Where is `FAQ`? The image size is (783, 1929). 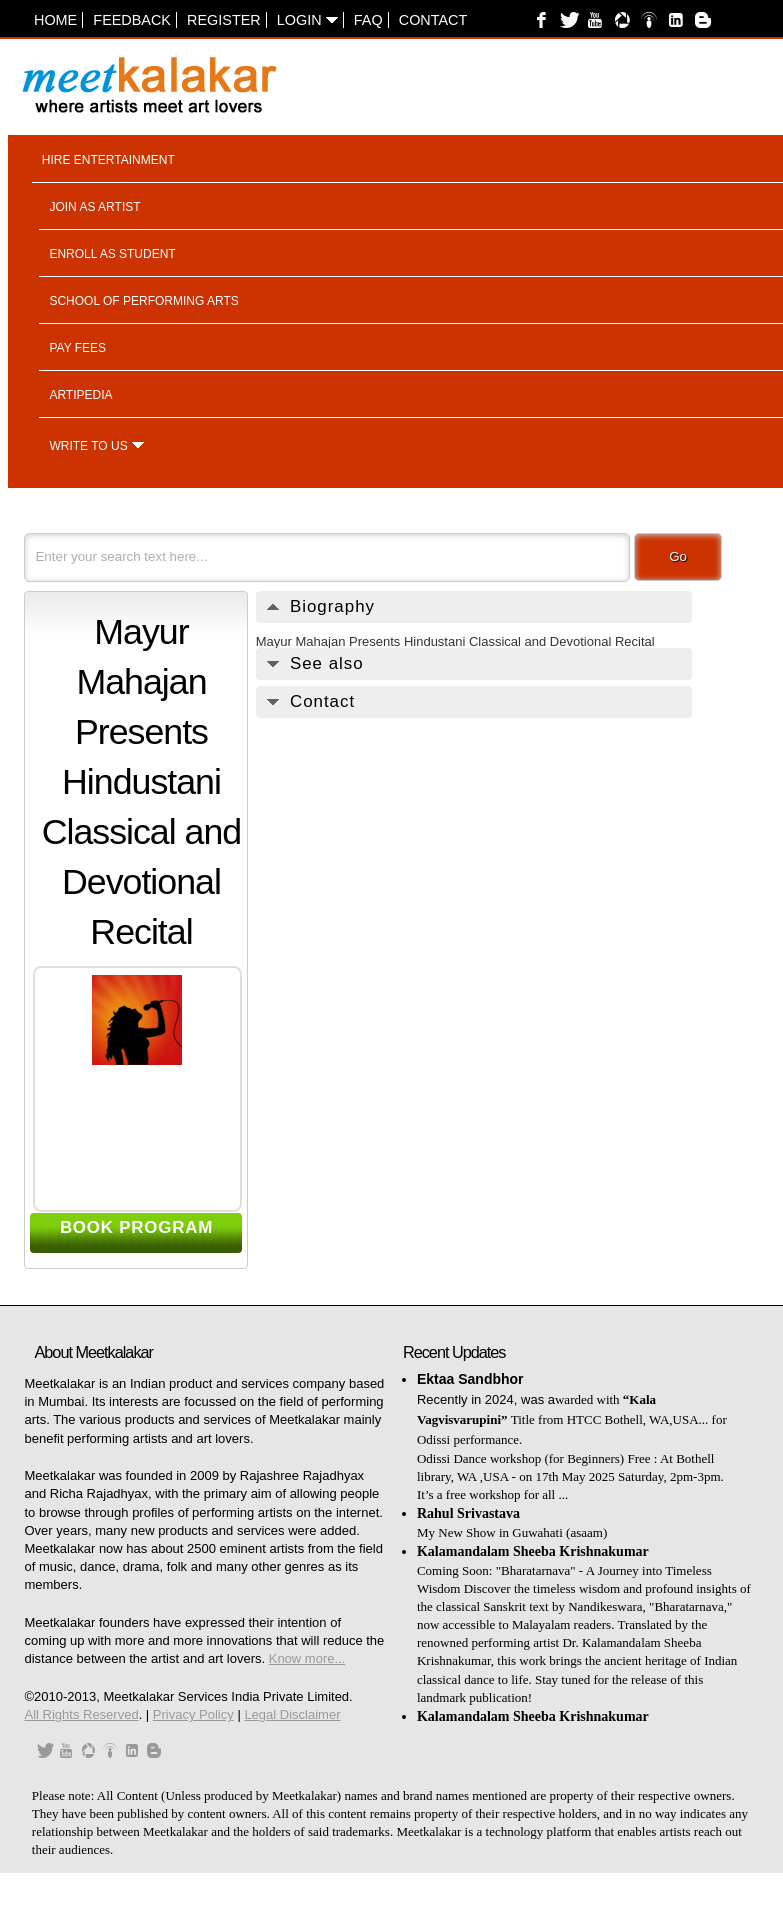 FAQ is located at coordinates (368, 20).